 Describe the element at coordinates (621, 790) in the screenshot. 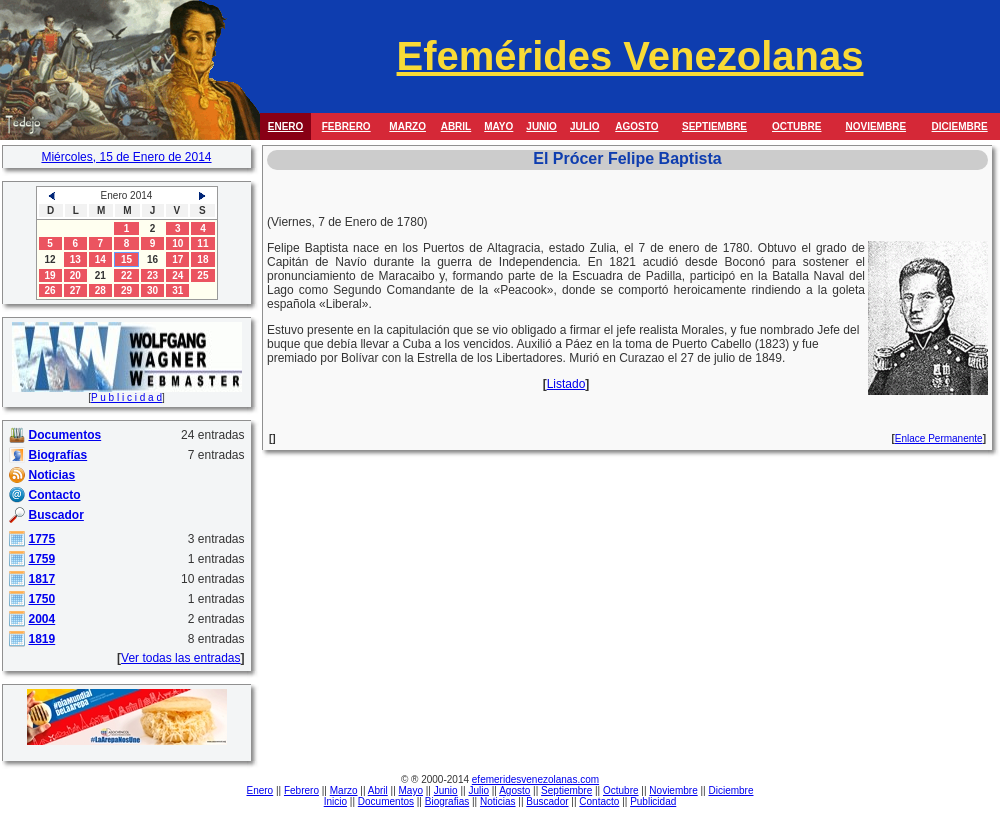

I see `Octubre` at that location.